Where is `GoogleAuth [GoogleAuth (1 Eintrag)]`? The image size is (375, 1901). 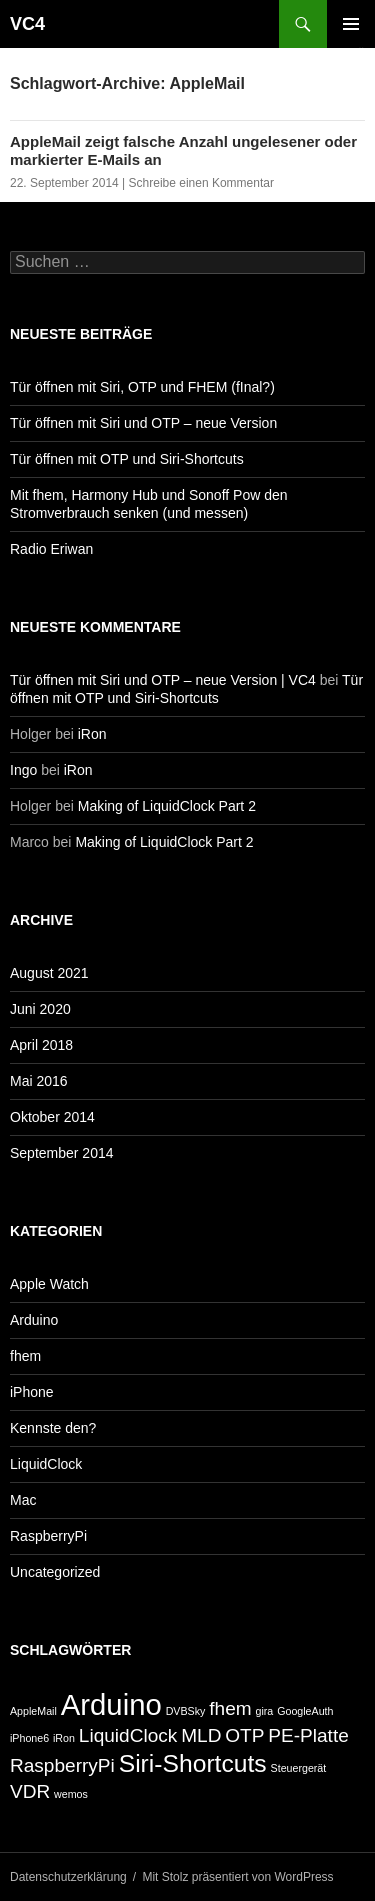
GoogleAuth [GoogleAuth (1 Eintrag)] is located at coordinates (305, 1711).